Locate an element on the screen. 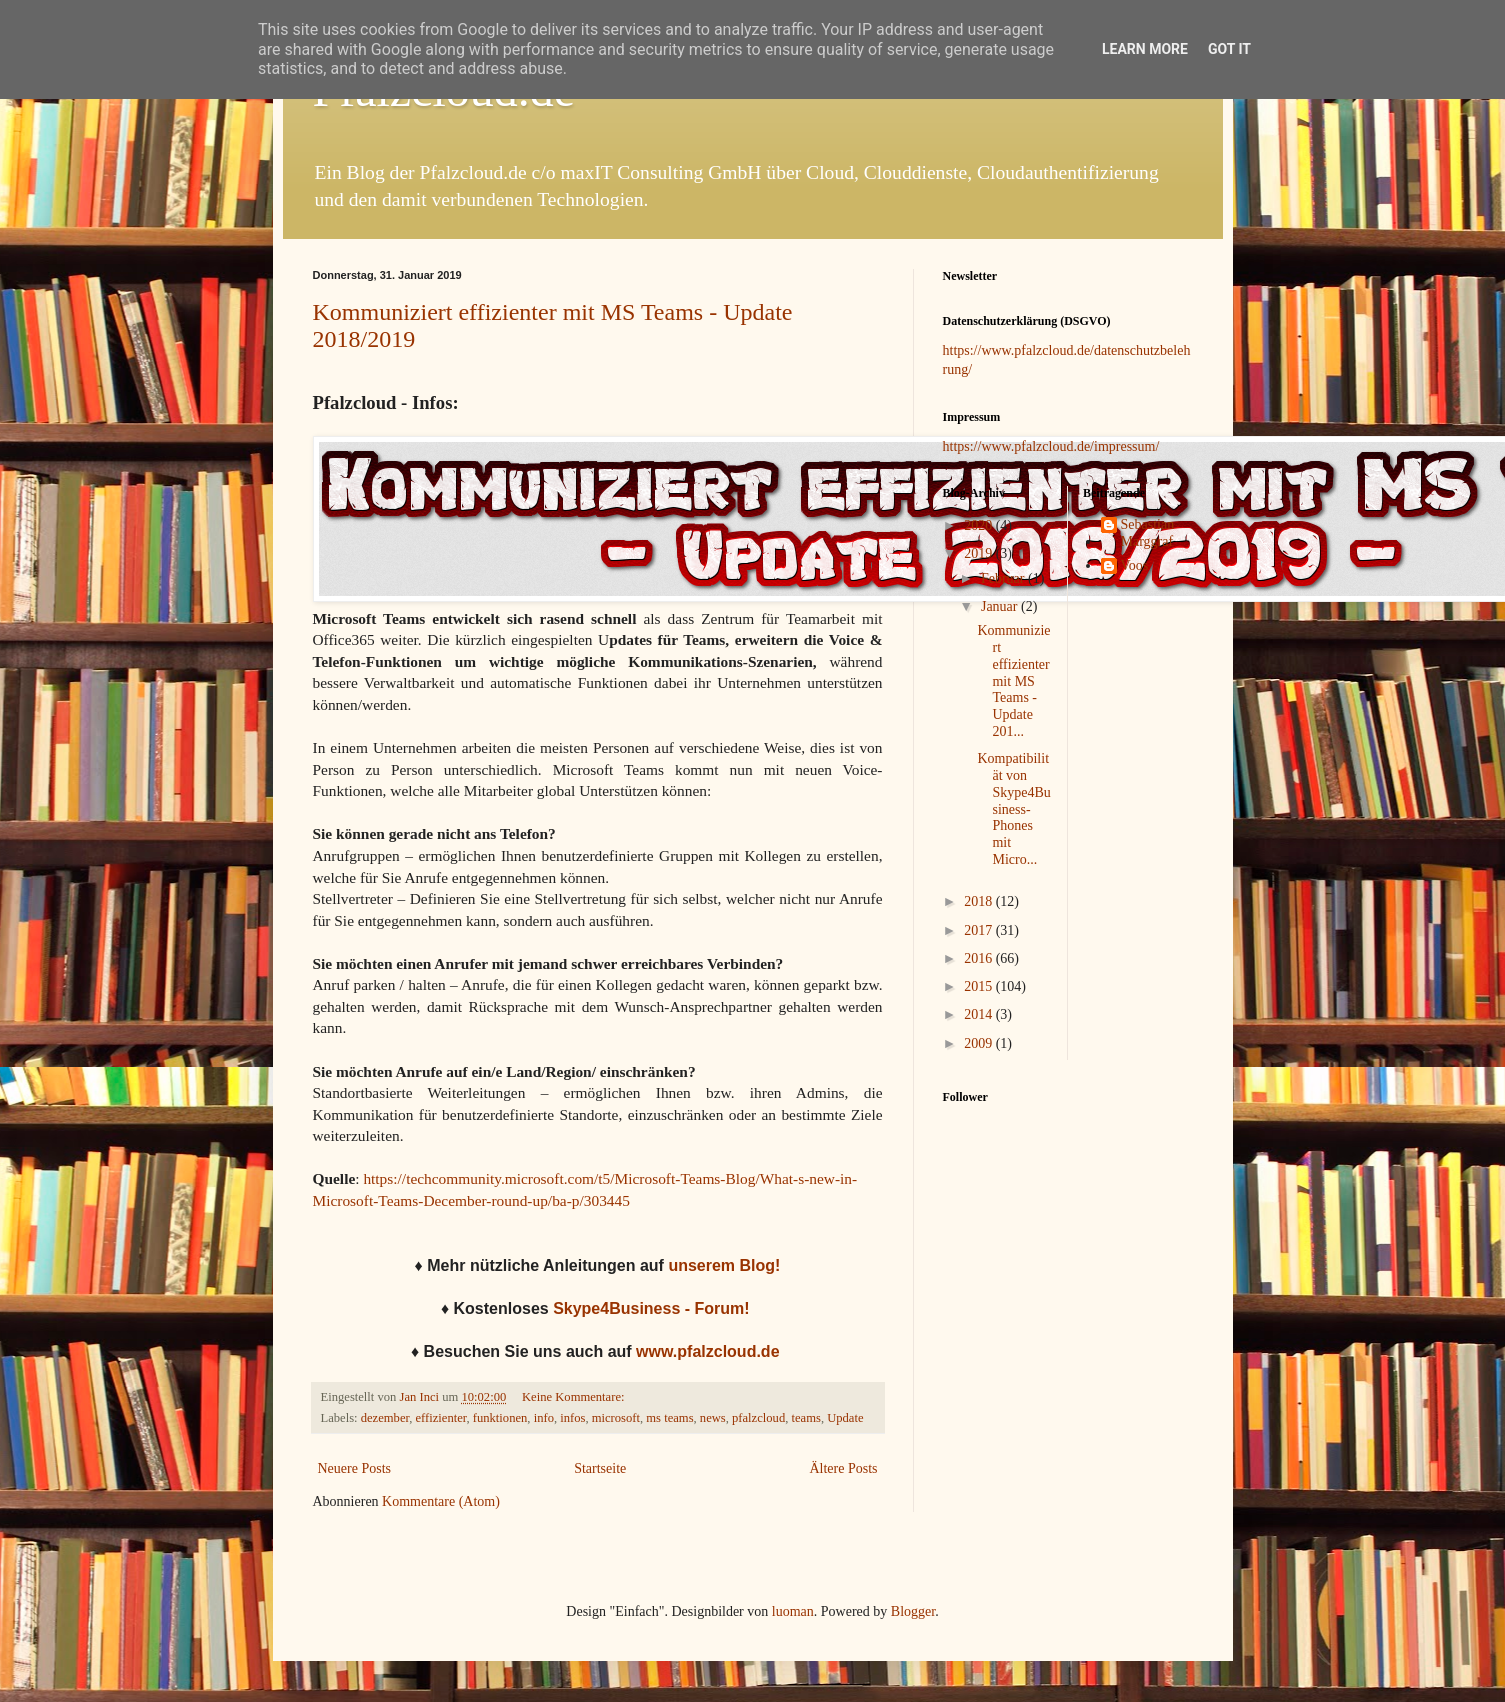 The height and width of the screenshot is (1702, 1505). luoman is located at coordinates (793, 1611).